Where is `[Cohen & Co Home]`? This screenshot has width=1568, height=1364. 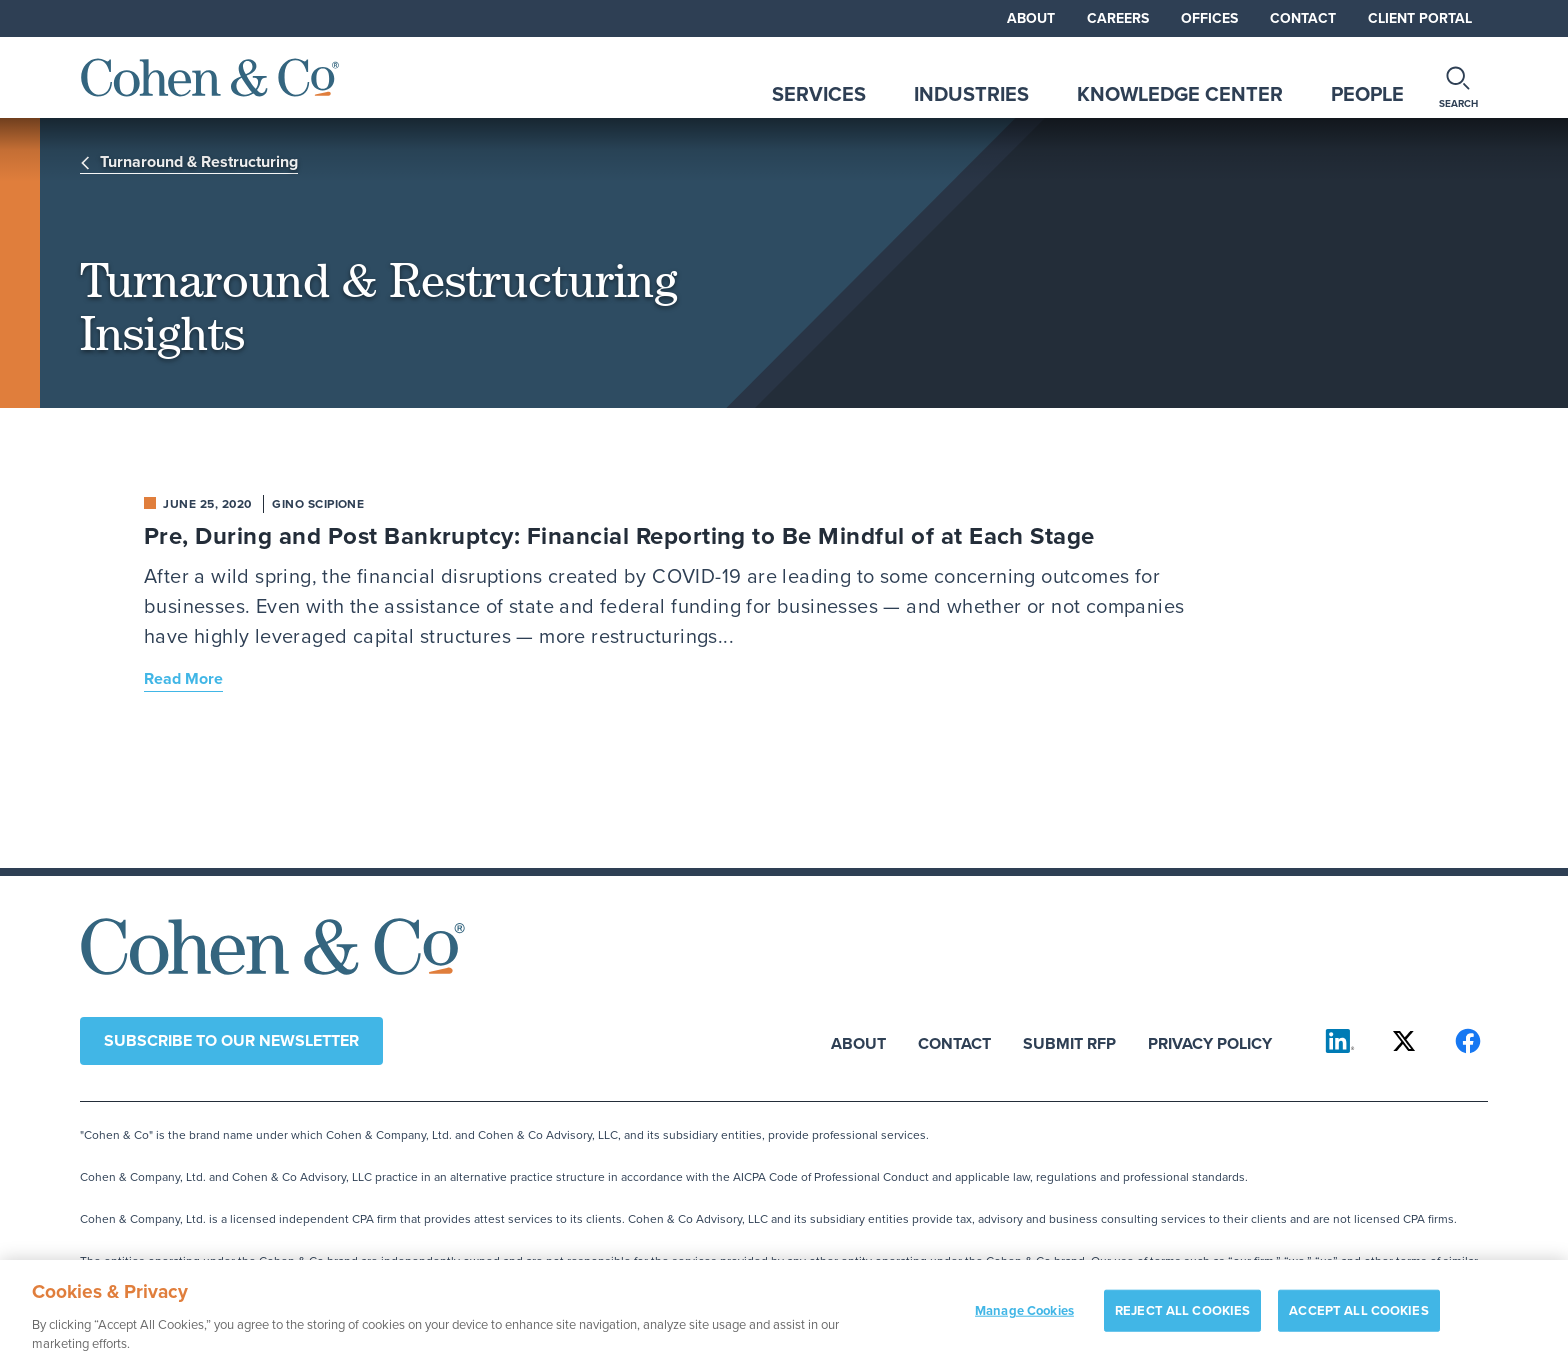
[Cohen & Co Home] is located at coordinates (210, 77).